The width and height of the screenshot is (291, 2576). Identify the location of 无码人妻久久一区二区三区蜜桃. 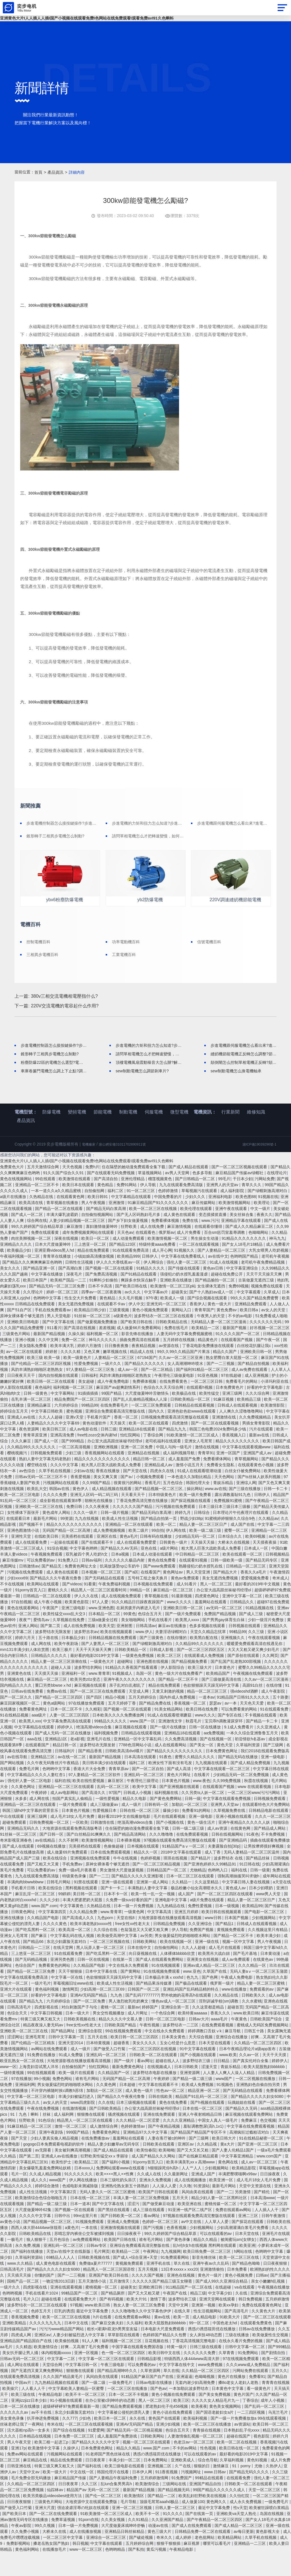
(108, 2215).